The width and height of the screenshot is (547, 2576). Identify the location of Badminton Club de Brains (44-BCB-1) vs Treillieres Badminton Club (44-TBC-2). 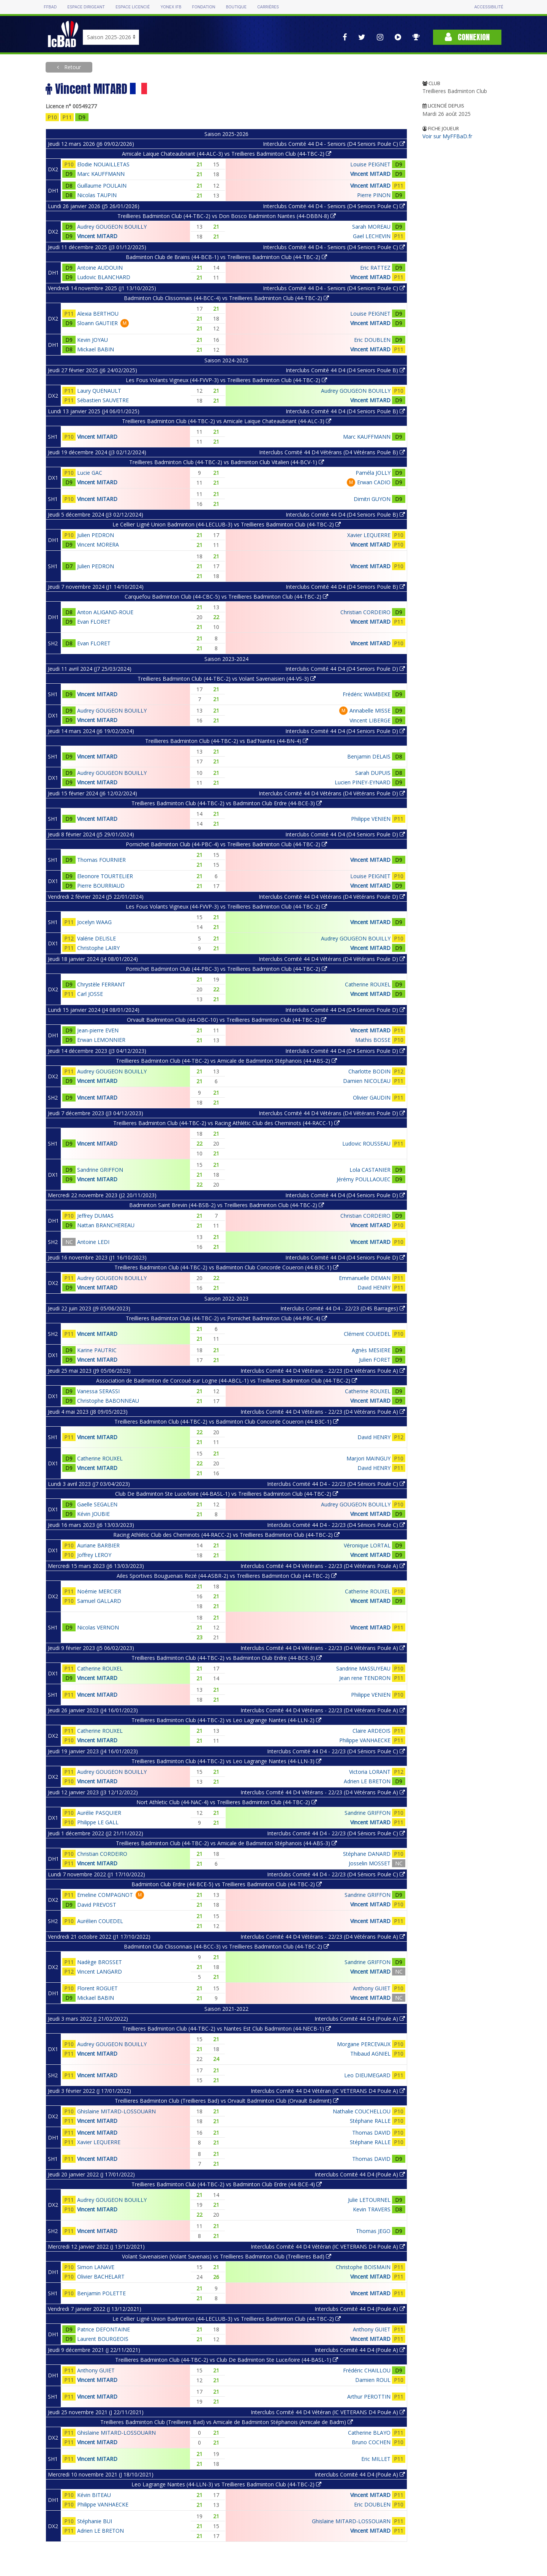
(226, 257).